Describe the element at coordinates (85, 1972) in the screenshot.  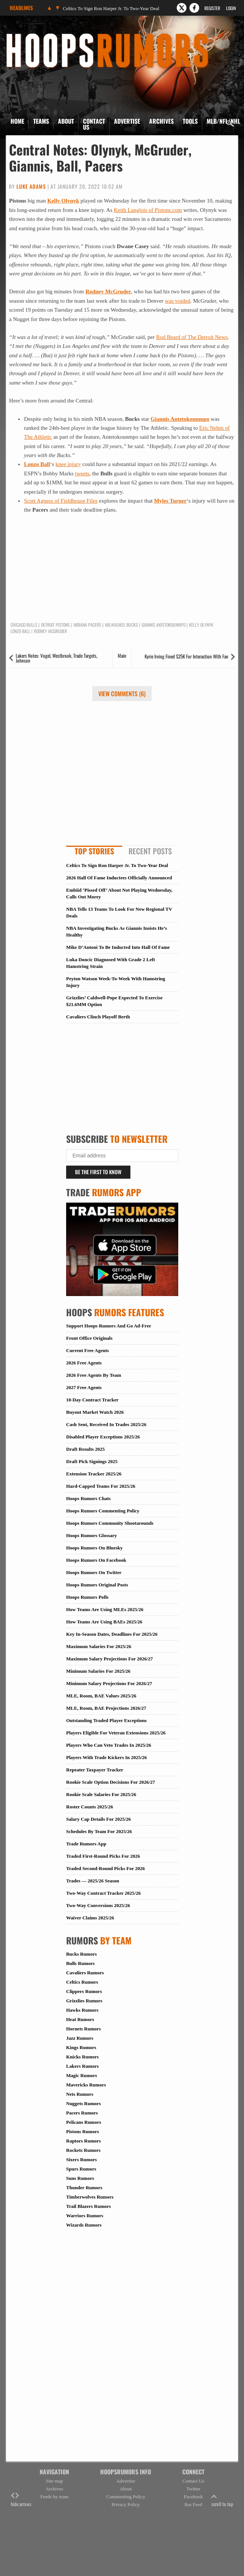
I see `Cavaliers Rumors` at that location.